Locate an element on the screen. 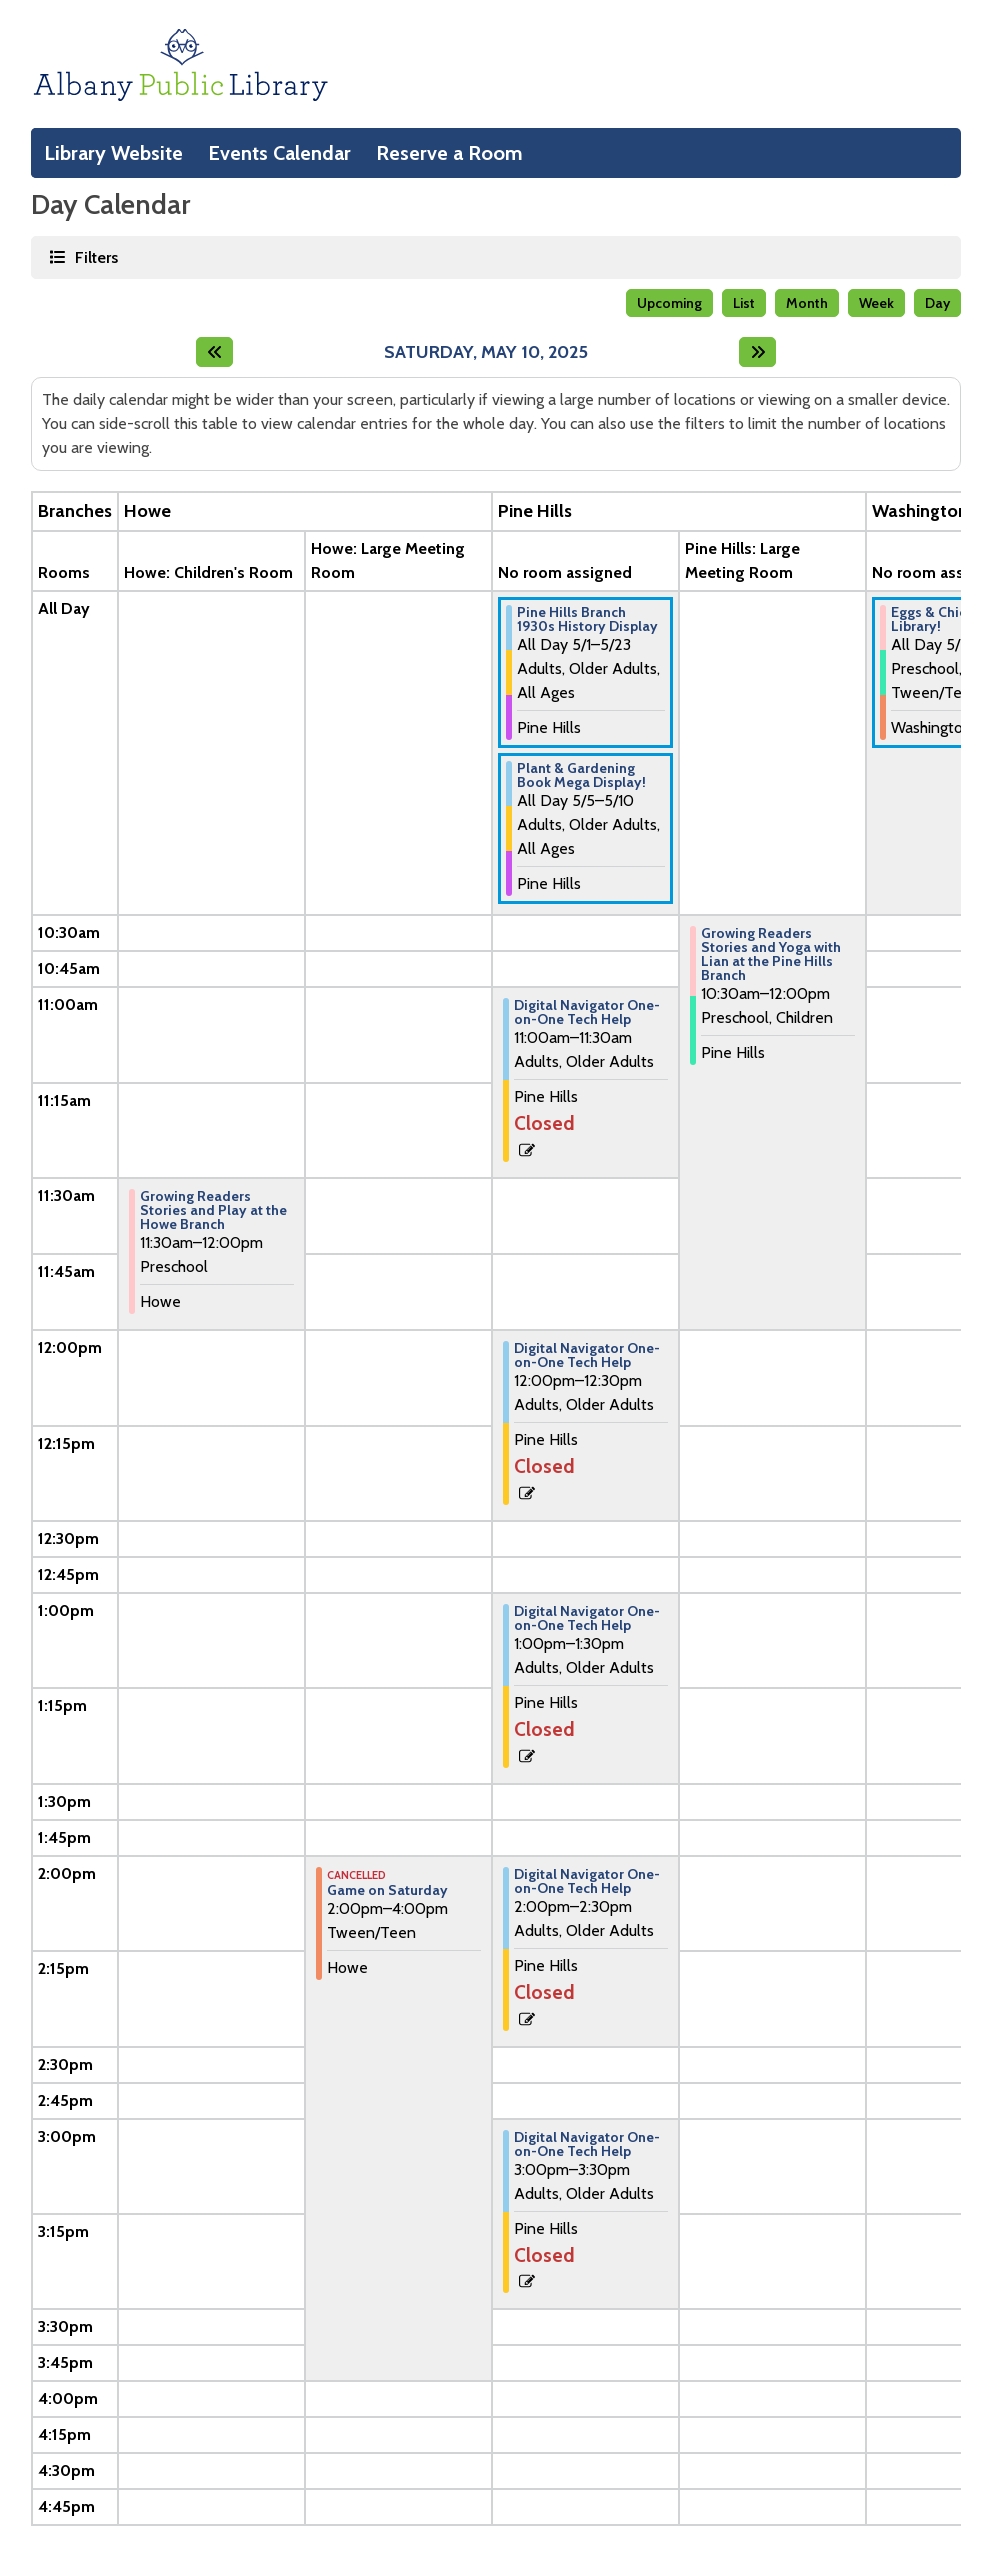 The width and height of the screenshot is (992, 2551). [Next day] is located at coordinates (757, 352).